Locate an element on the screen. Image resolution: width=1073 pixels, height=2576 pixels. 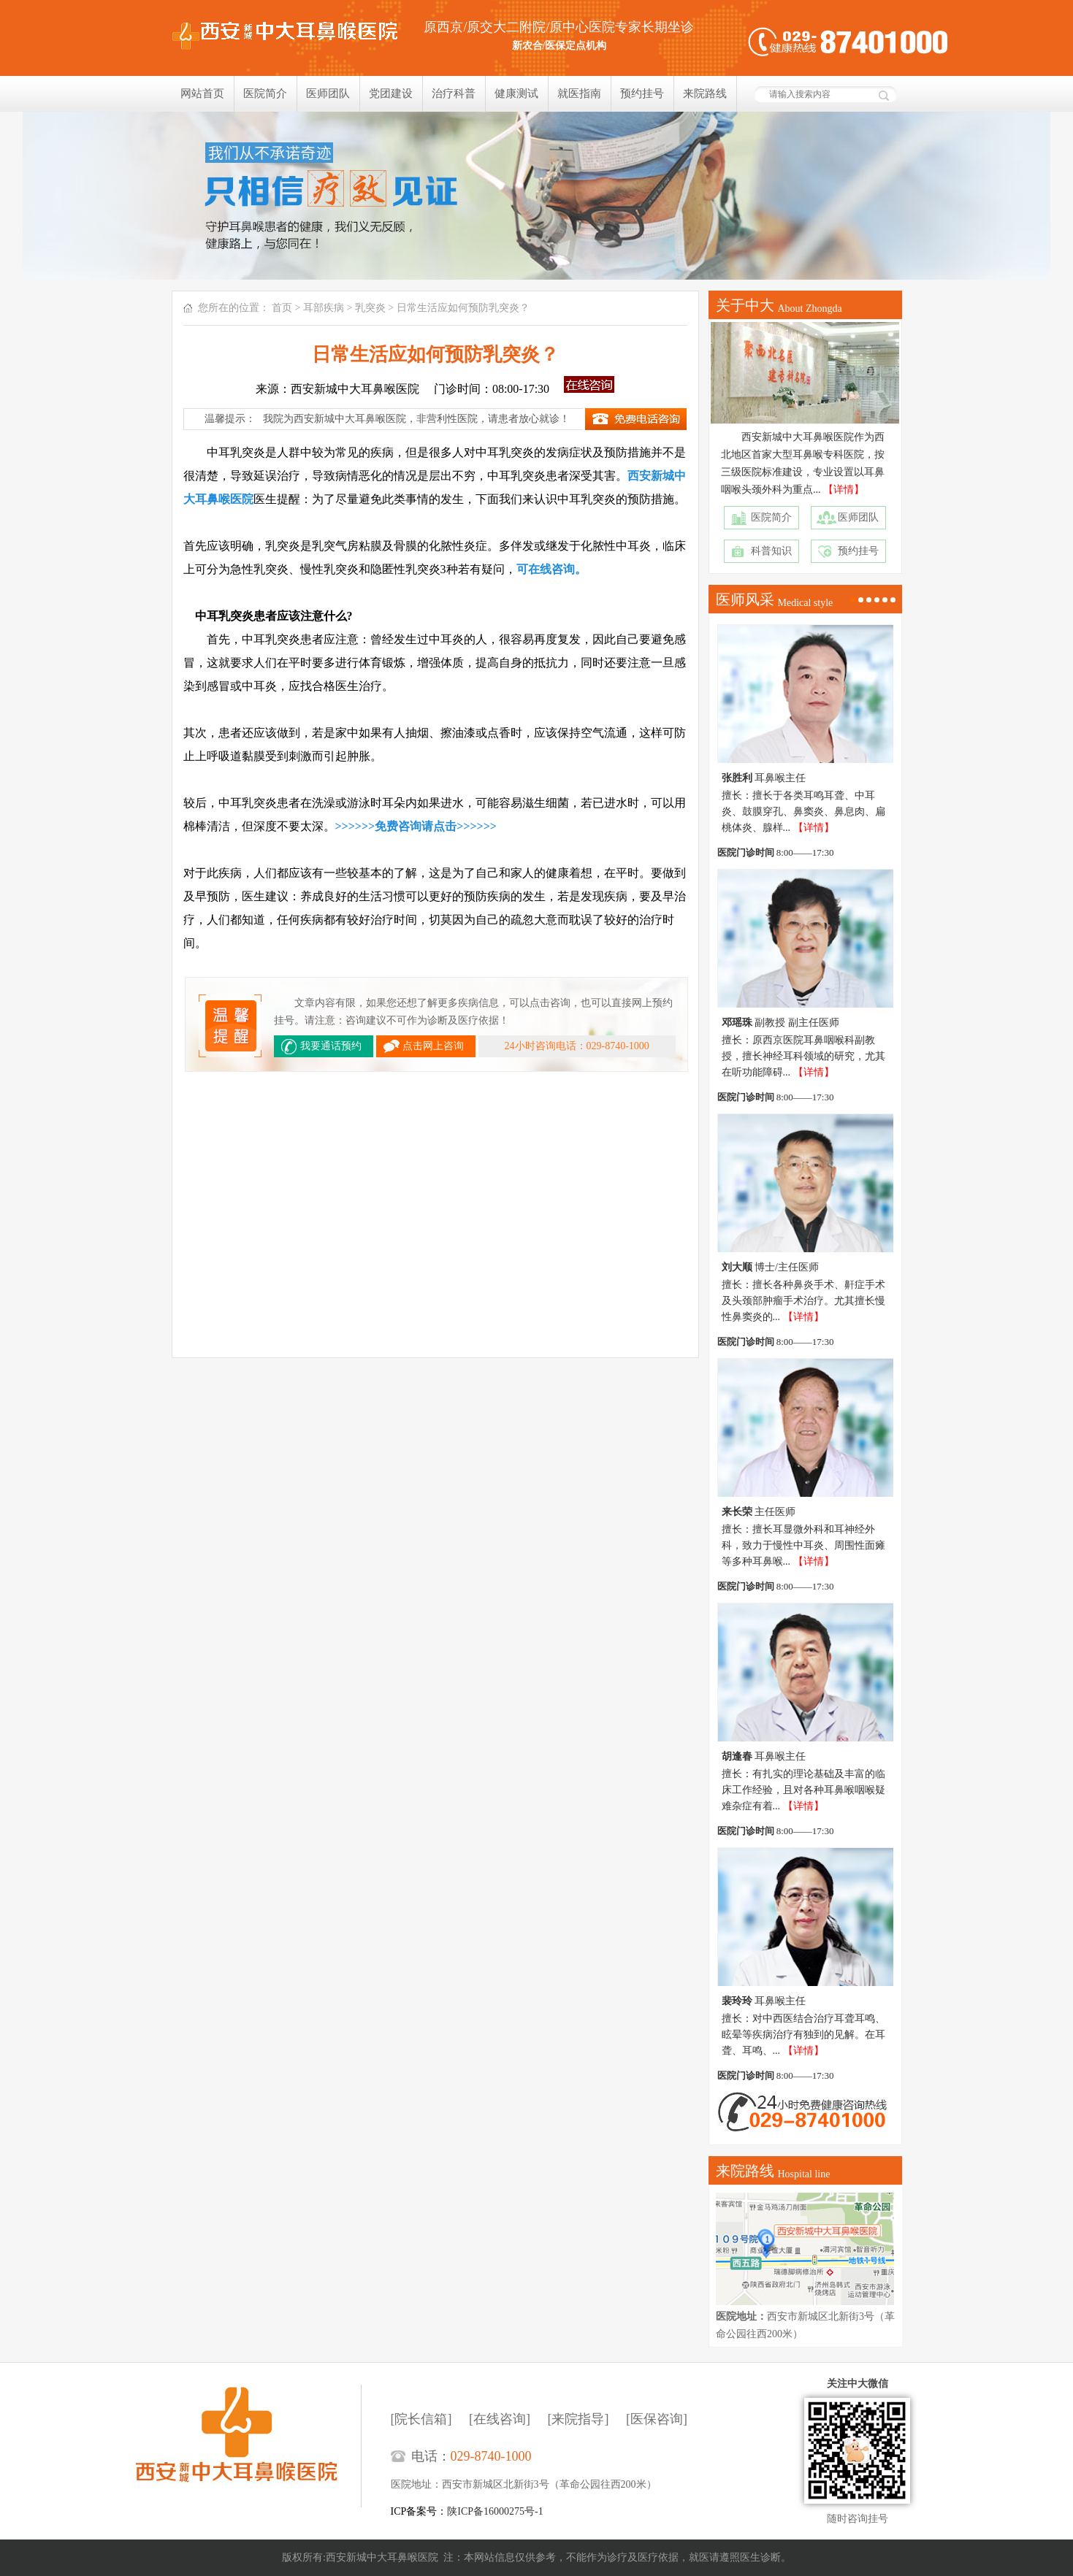
陕ICP备16000275号-1 is located at coordinates (495, 2511).